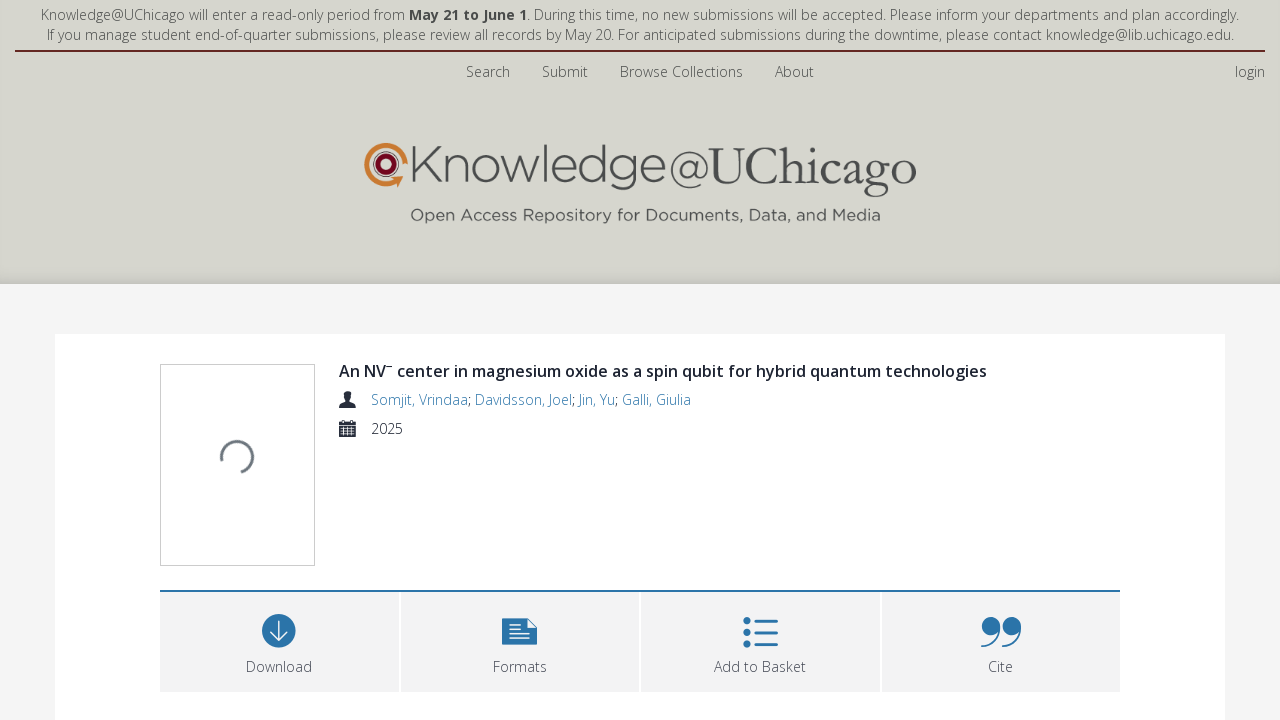  What do you see at coordinates (656, 399) in the screenshot?
I see `Galli, Giulia` at bounding box center [656, 399].